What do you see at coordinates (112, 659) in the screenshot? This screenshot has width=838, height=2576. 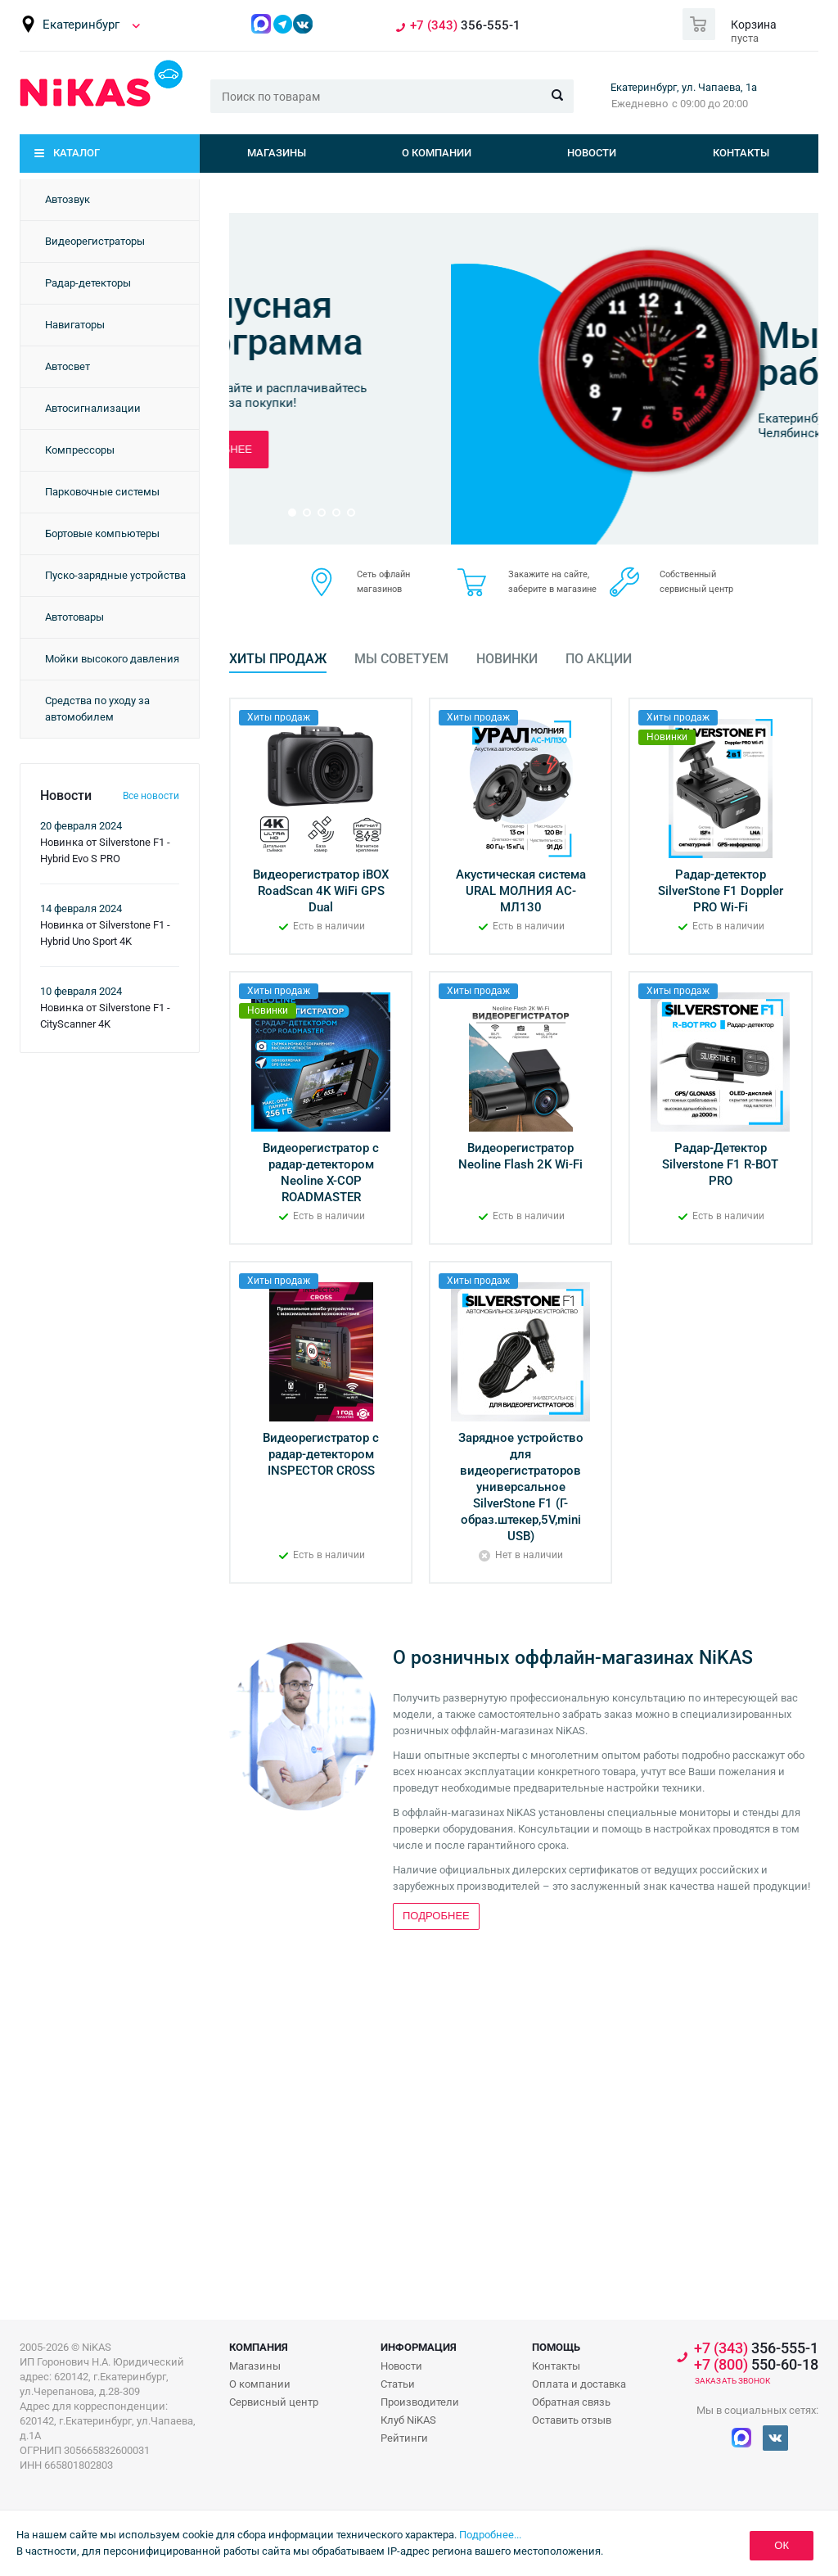 I see `Мойки высокого давления` at bounding box center [112, 659].